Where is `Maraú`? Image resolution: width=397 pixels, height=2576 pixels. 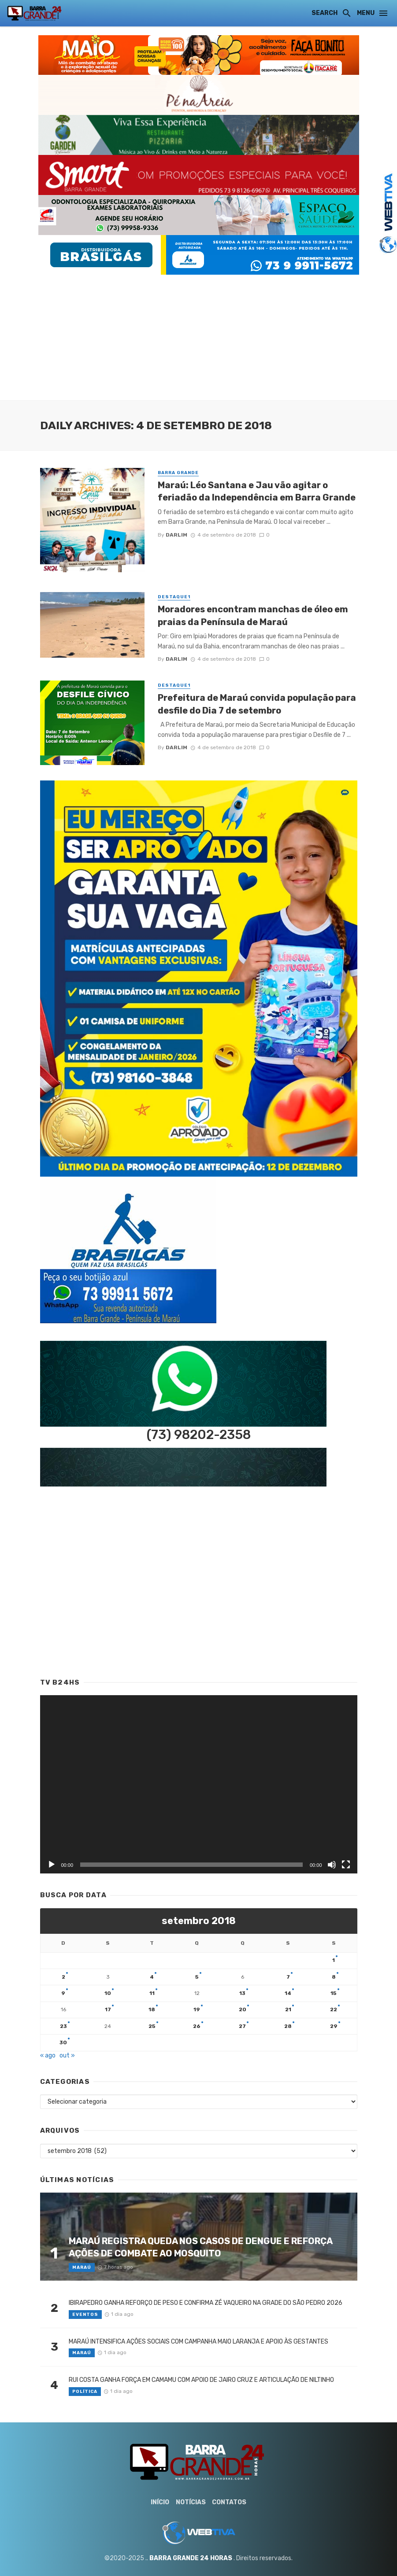 Maraú is located at coordinates (81, 2267).